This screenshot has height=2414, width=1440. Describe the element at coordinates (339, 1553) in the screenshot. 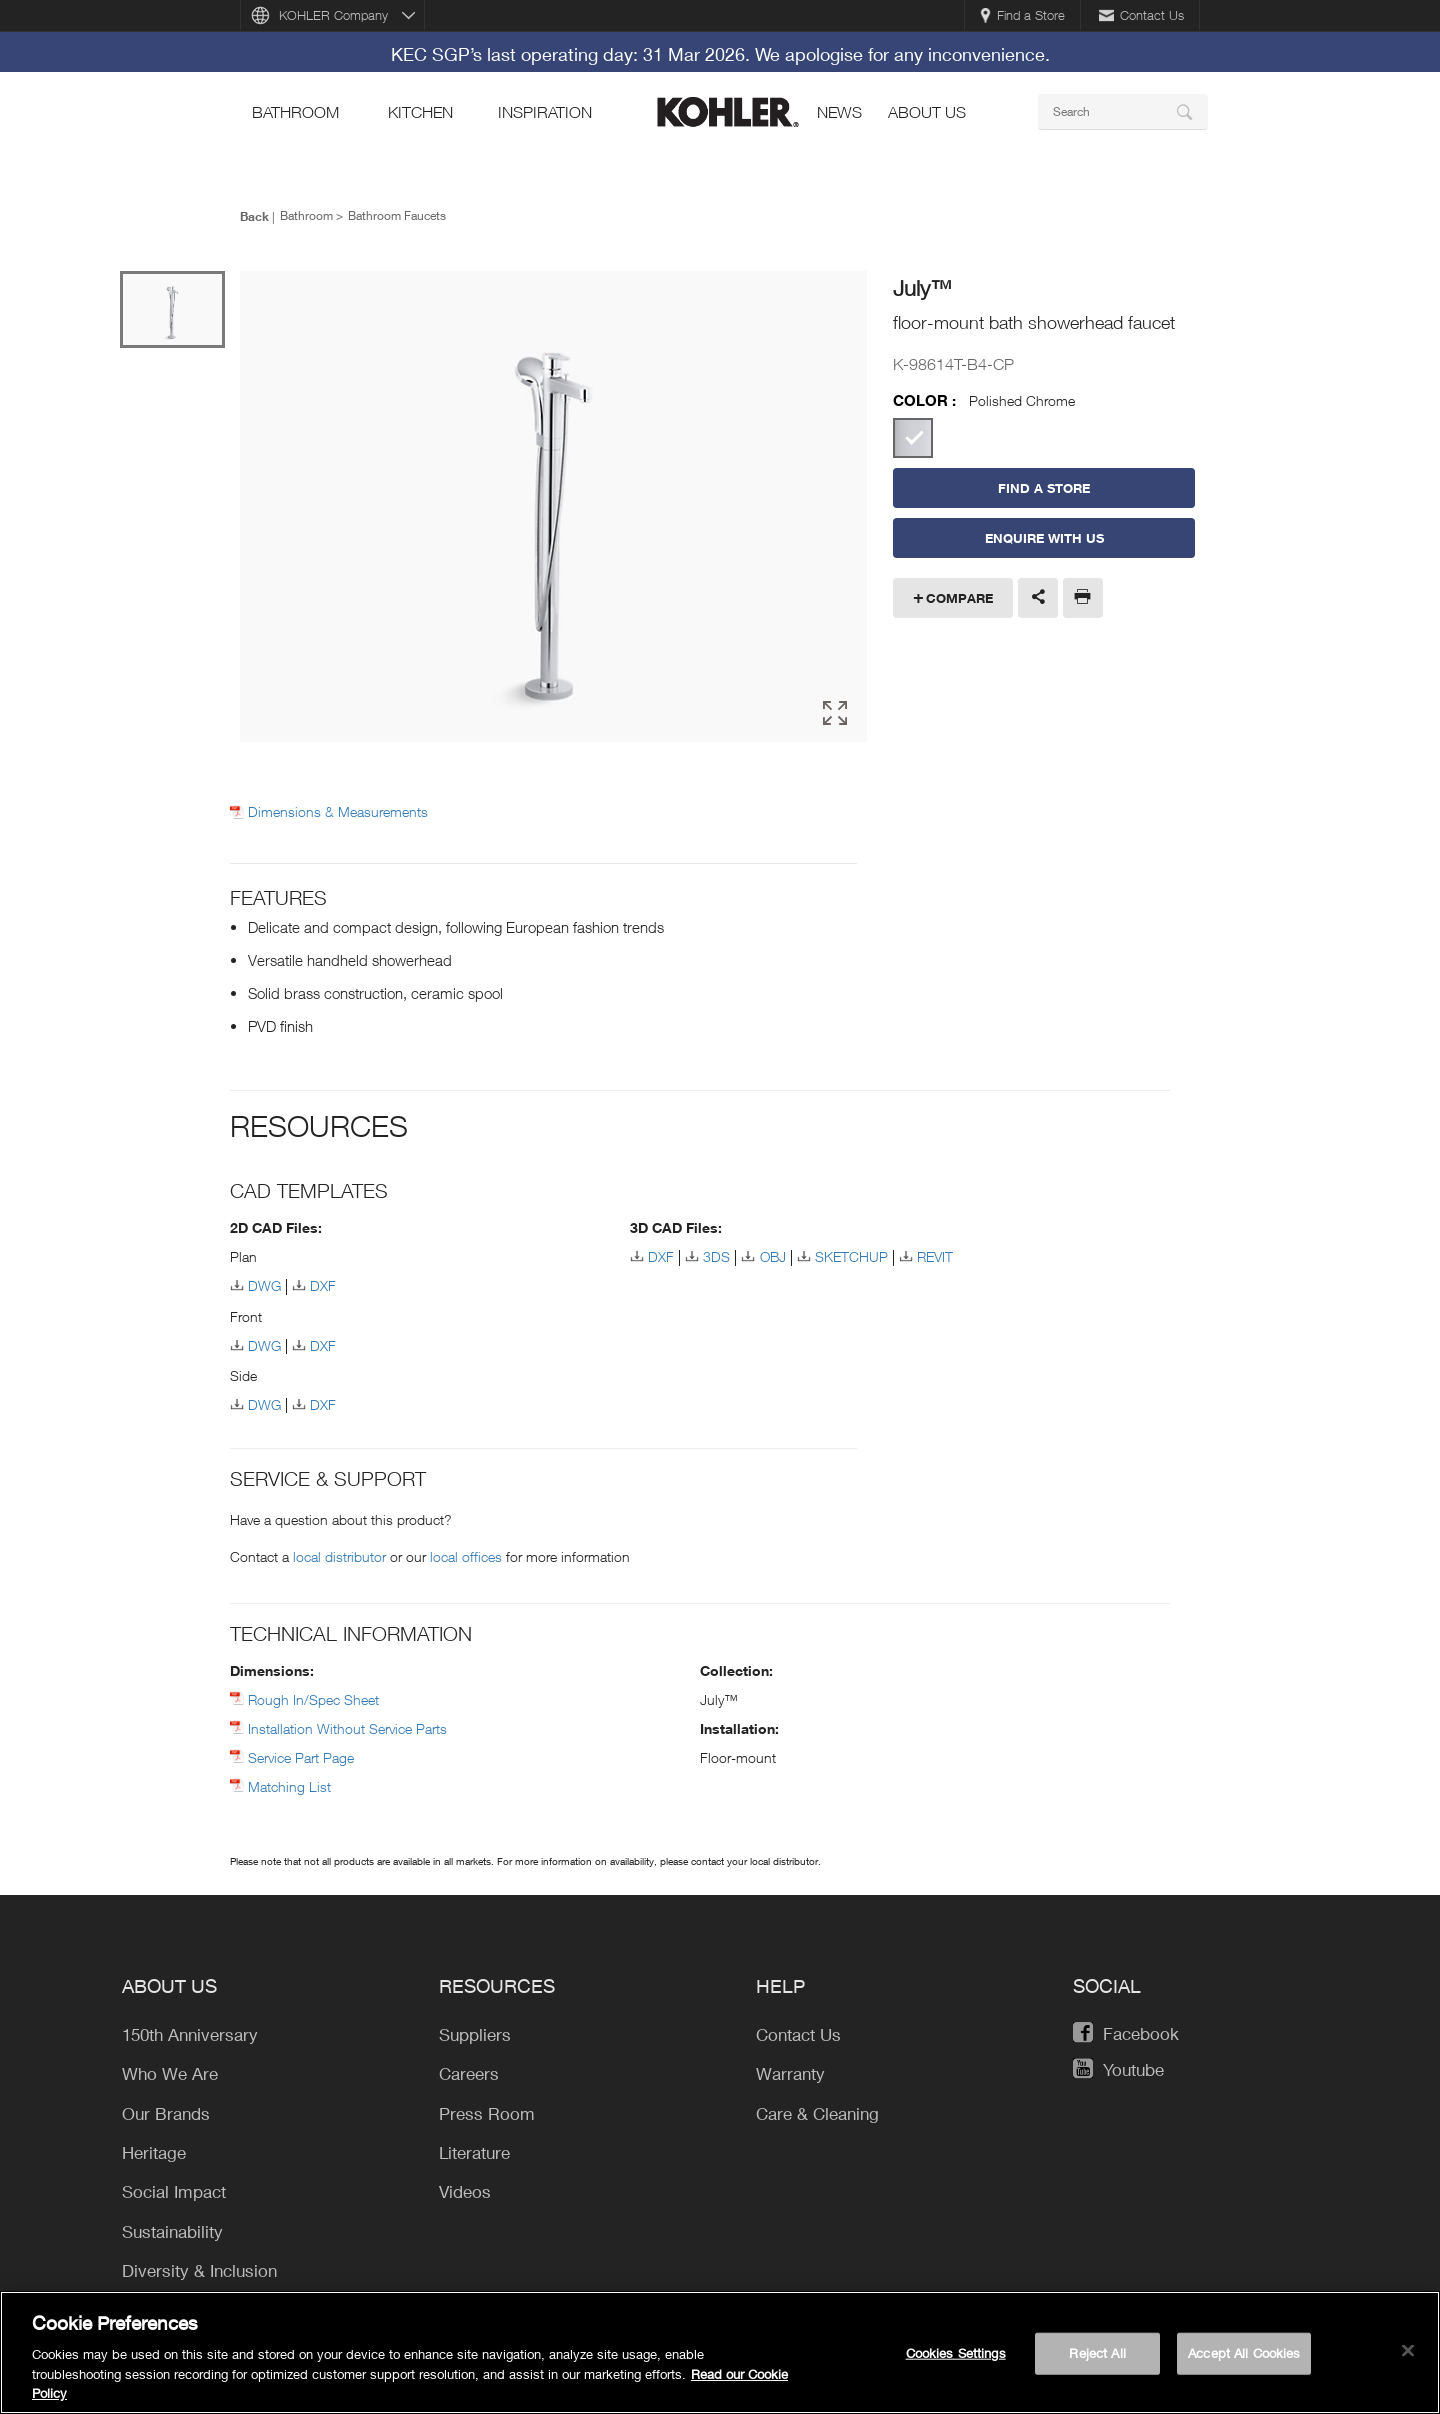

I see `local distributor` at that location.